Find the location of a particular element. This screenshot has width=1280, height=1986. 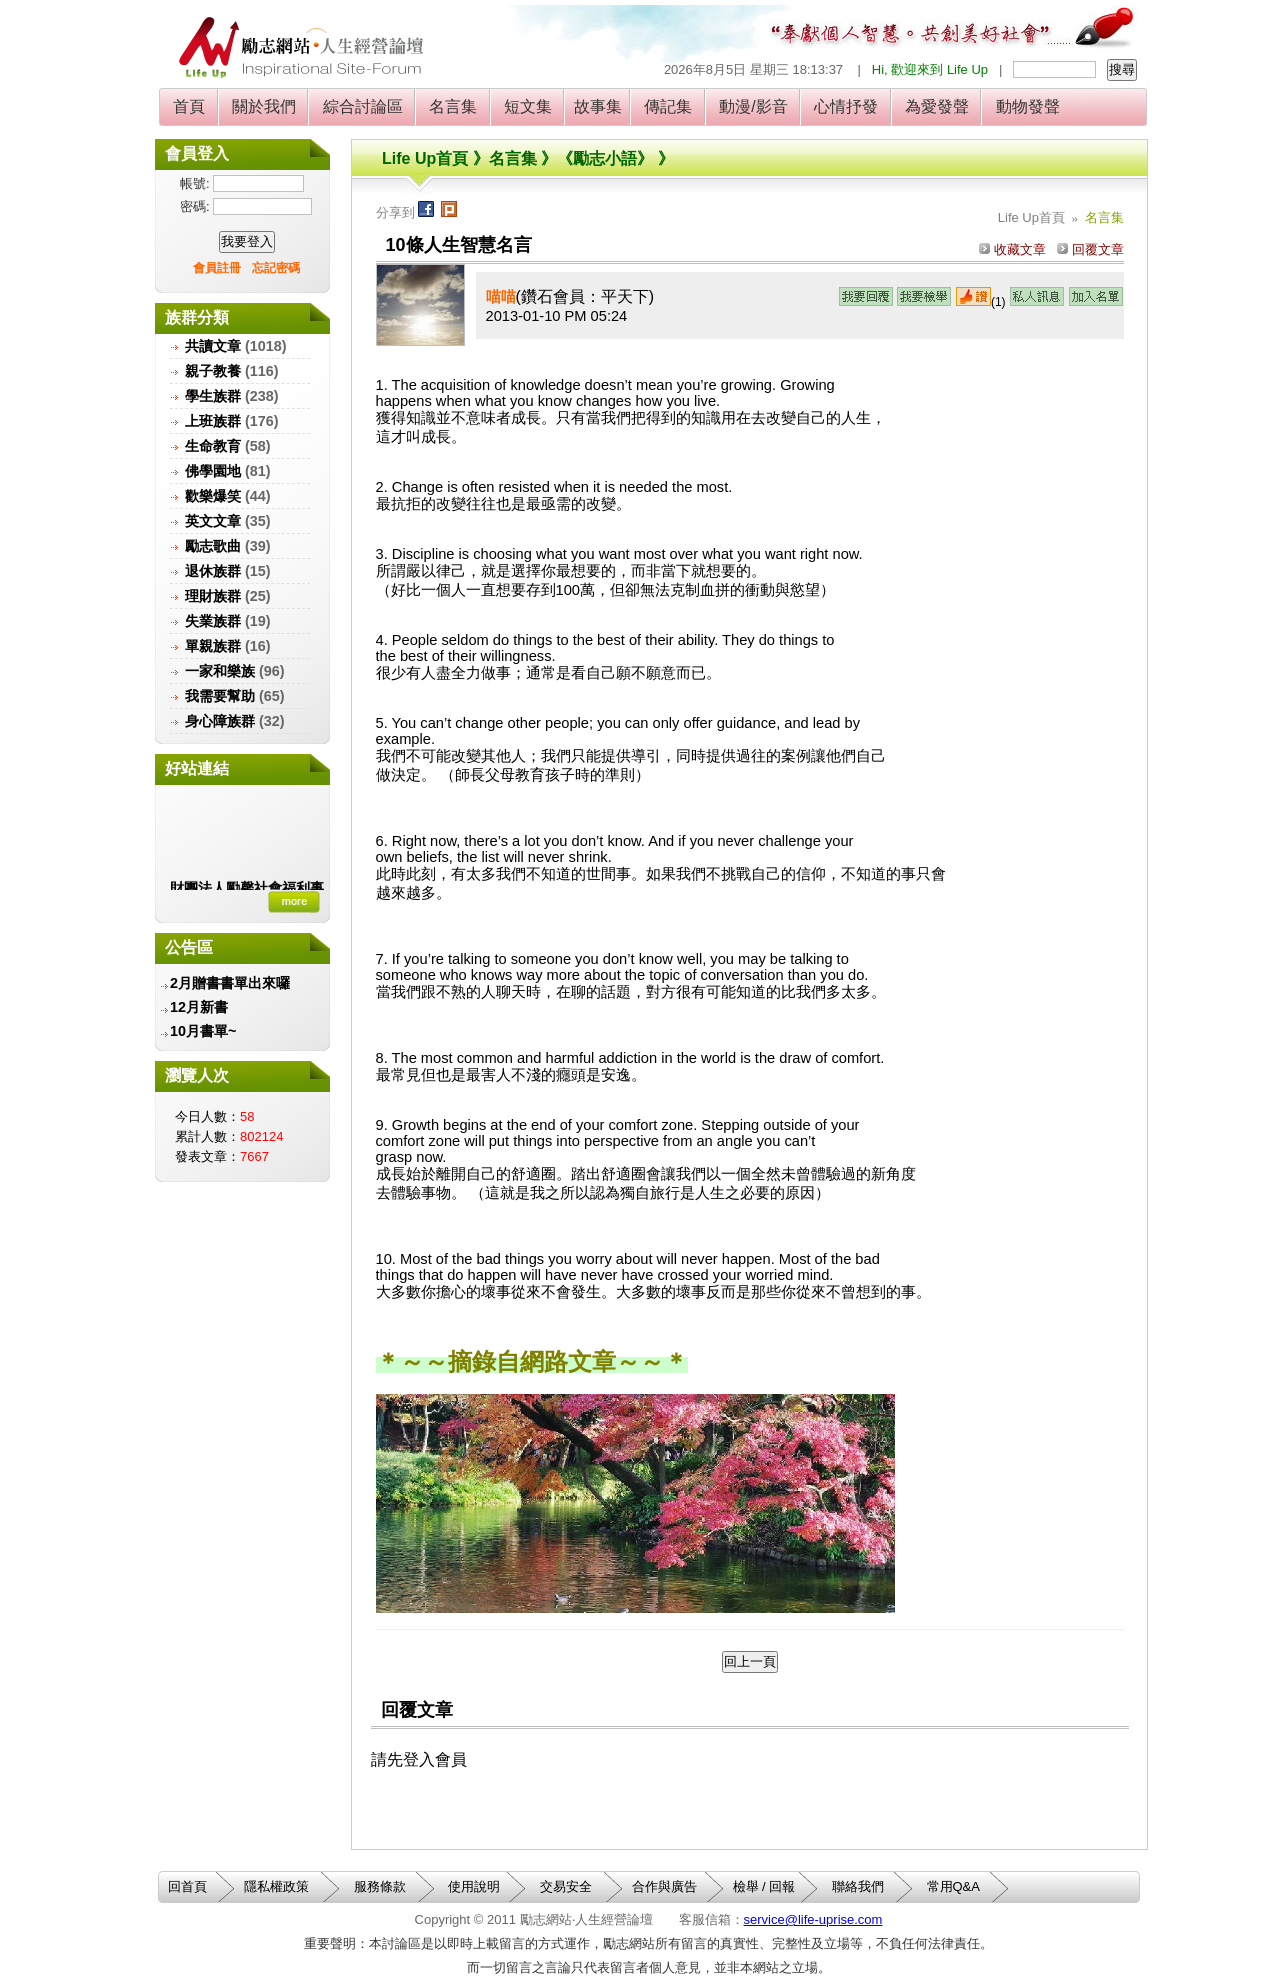

檢舉 / 回報 is located at coordinates (764, 1886).